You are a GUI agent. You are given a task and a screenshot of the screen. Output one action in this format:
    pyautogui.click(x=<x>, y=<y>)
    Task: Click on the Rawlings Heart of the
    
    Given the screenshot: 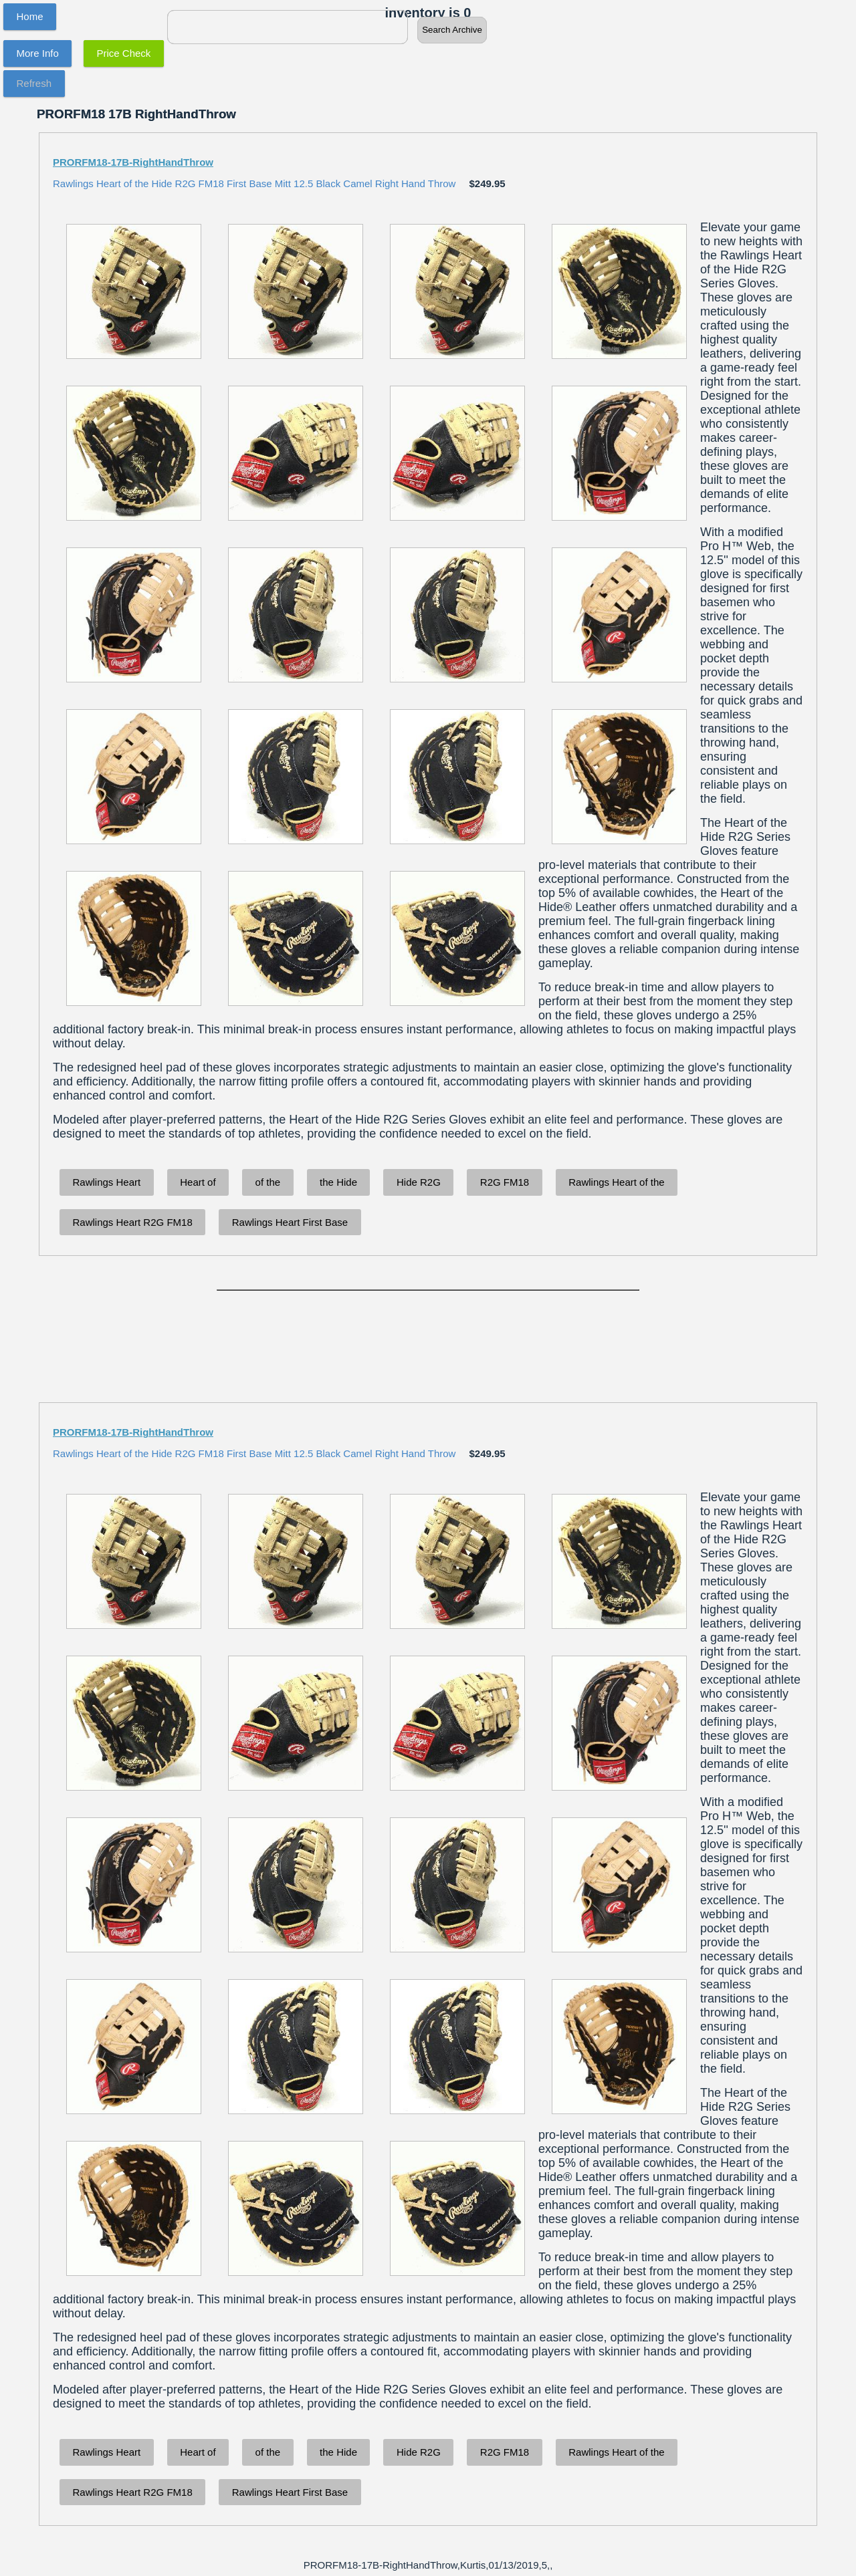 What is the action you would take?
    pyautogui.click(x=616, y=1182)
    